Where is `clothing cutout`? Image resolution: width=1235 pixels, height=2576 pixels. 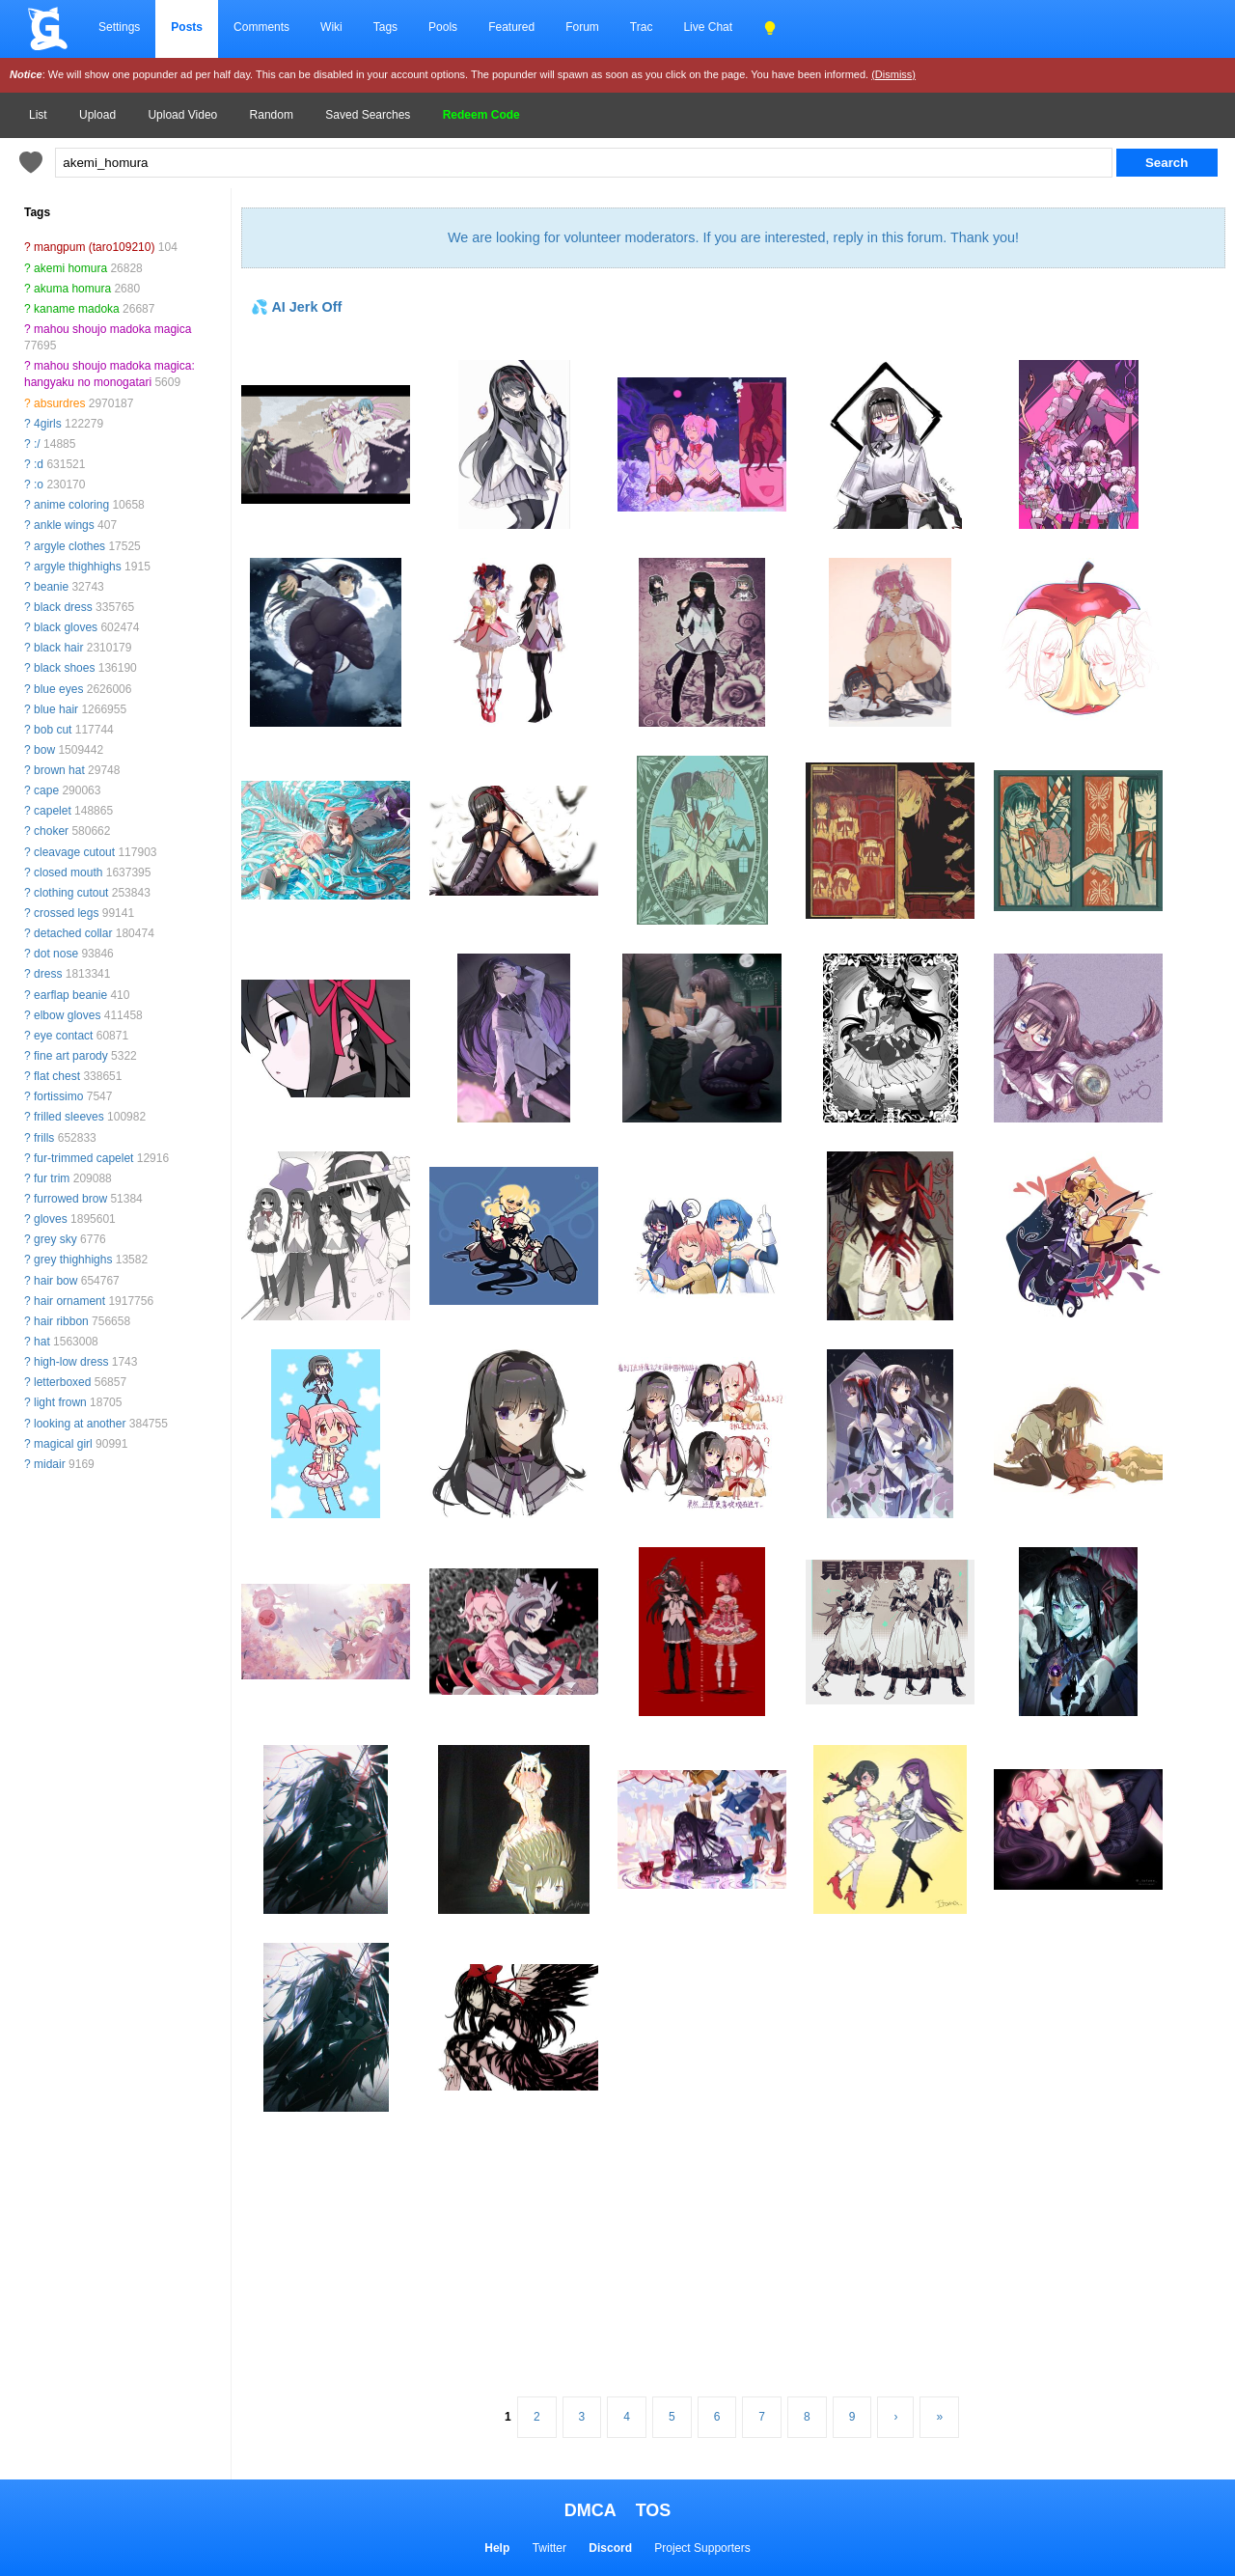
clothing cutout is located at coordinates (71, 893).